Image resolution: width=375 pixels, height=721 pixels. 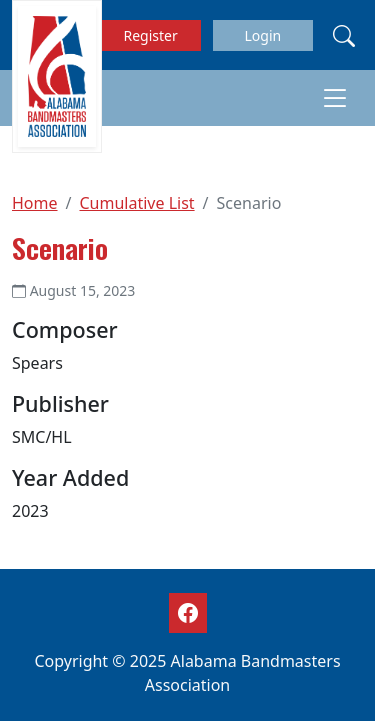 I want to click on [Search], so click(x=344, y=35).